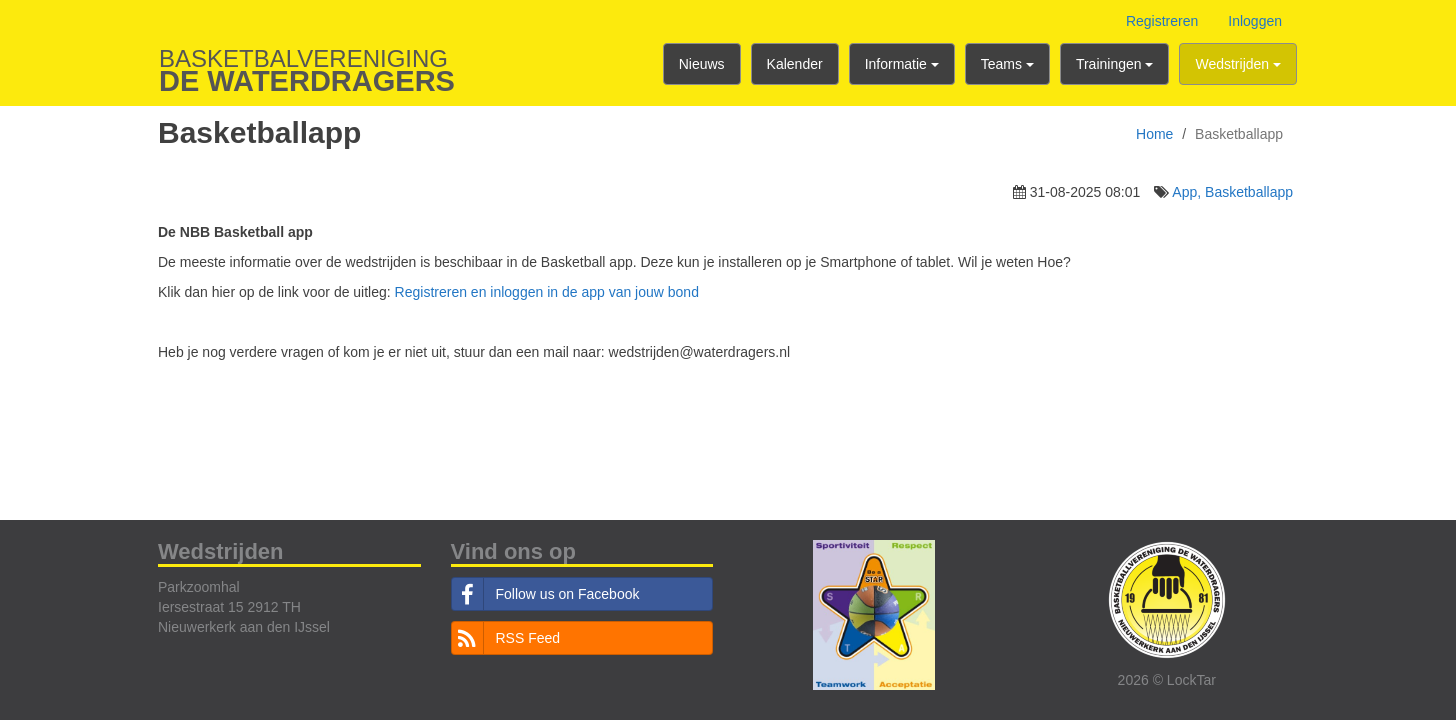  What do you see at coordinates (902, 64) in the screenshot?
I see `Informatie [button]` at bounding box center [902, 64].